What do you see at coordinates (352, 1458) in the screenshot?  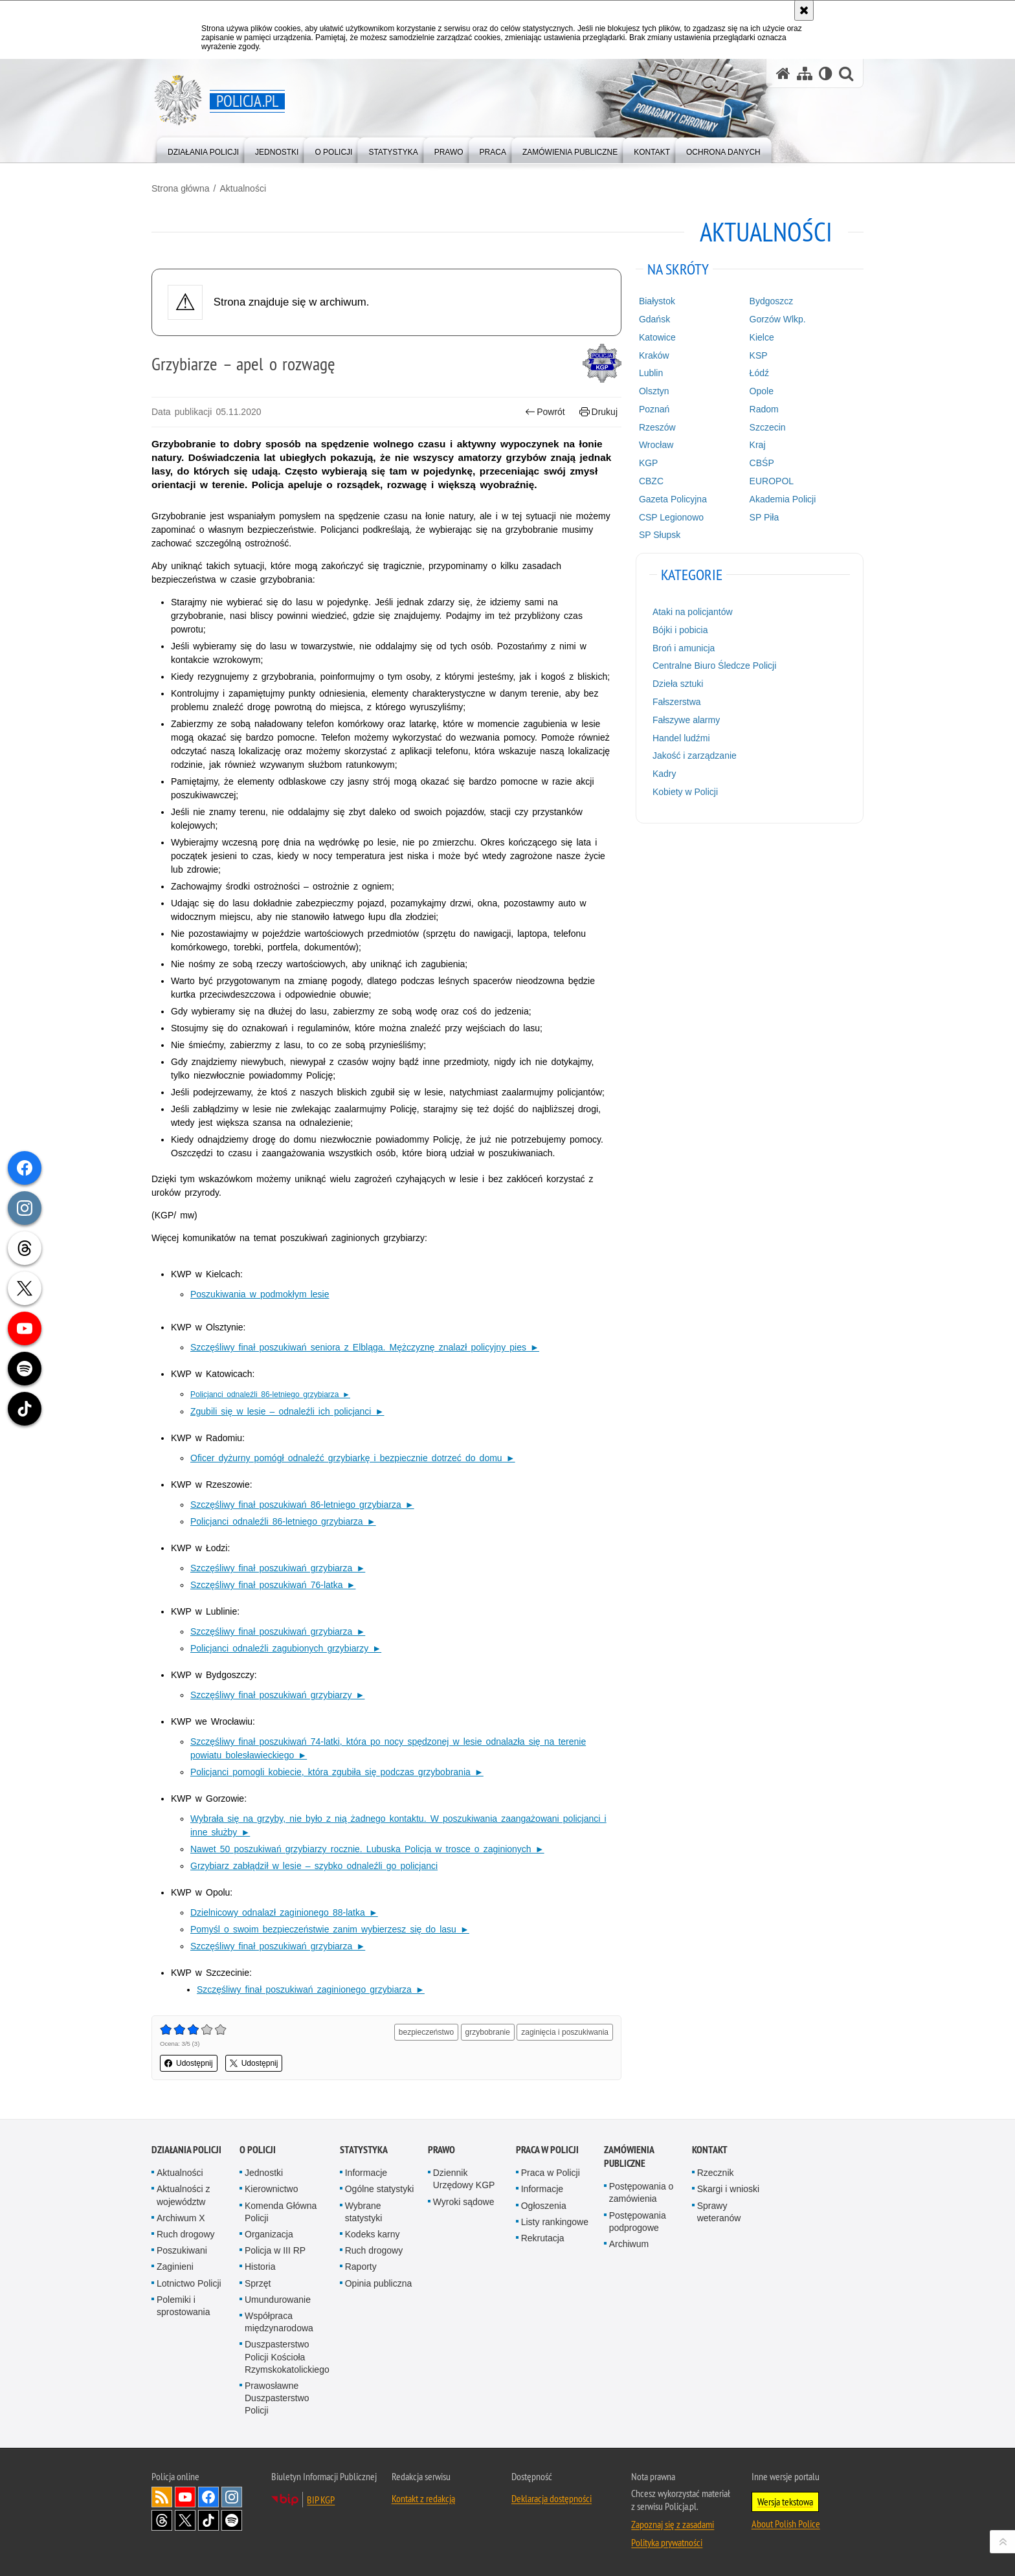 I see `Oficer dyżurny pomógł odnaleźć grzybiarkę i bezpiecznie dotrzeć do domu ►` at bounding box center [352, 1458].